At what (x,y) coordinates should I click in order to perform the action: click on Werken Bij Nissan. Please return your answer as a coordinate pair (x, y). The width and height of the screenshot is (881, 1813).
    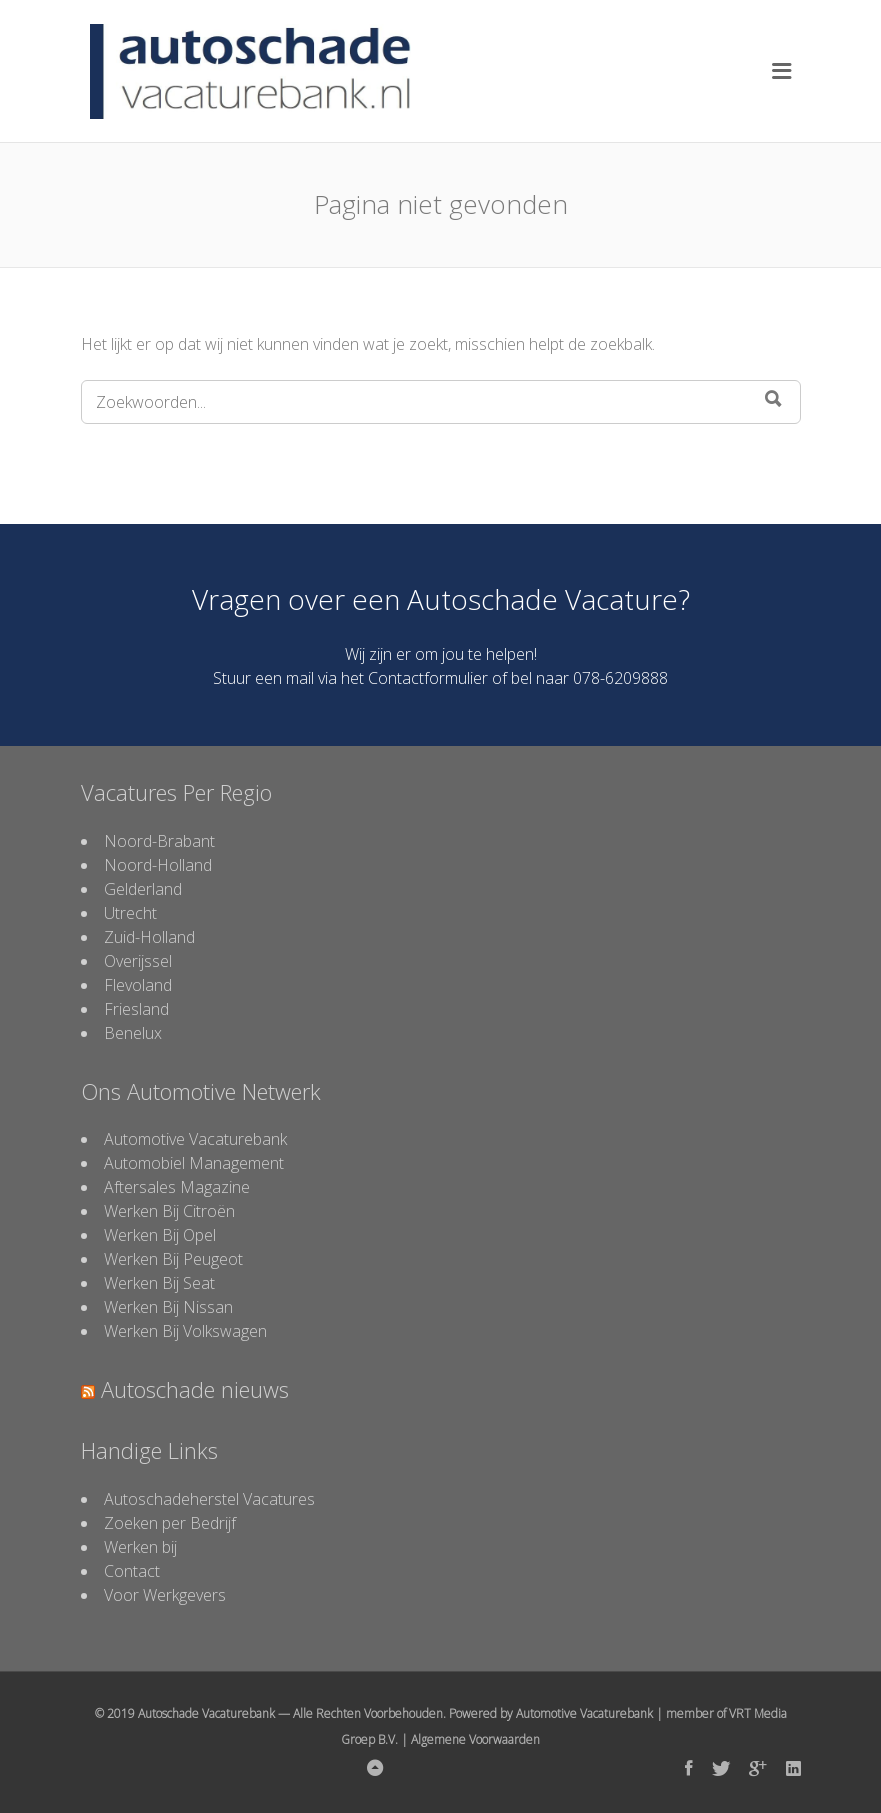
    Looking at the image, I should click on (168, 1307).